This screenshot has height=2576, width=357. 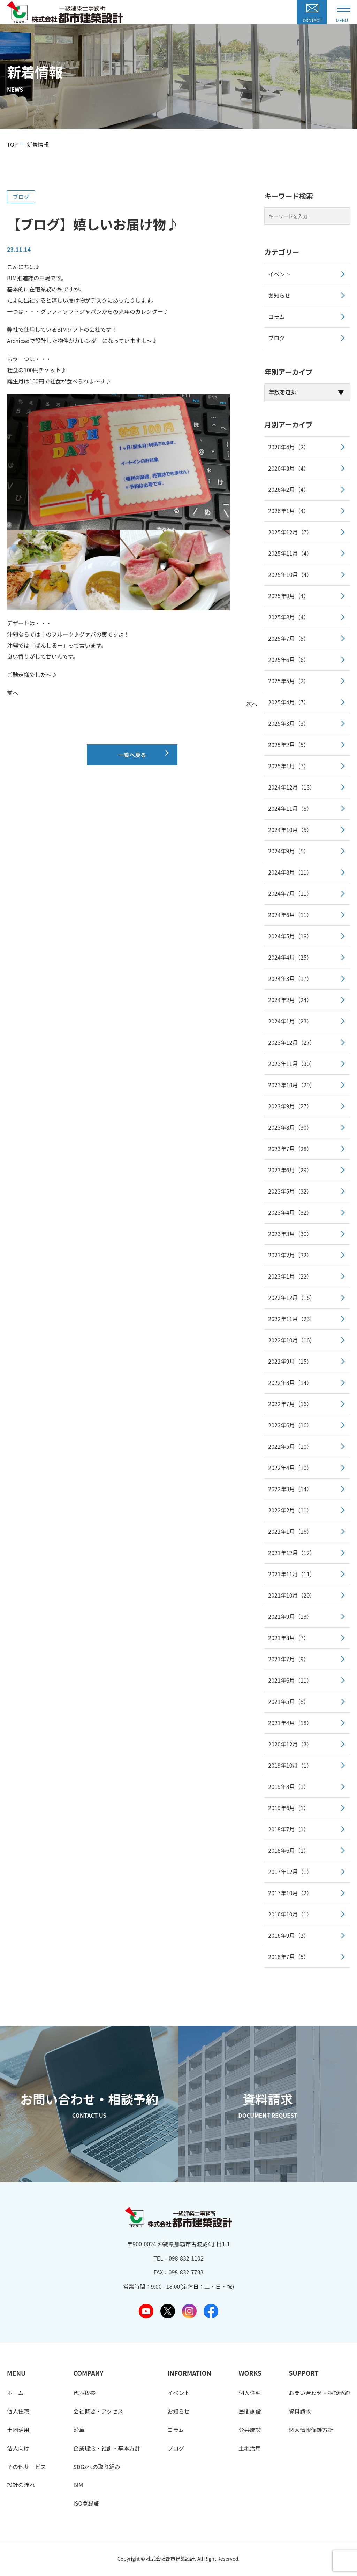 I want to click on 2024年6月（11）, so click(x=290, y=914).